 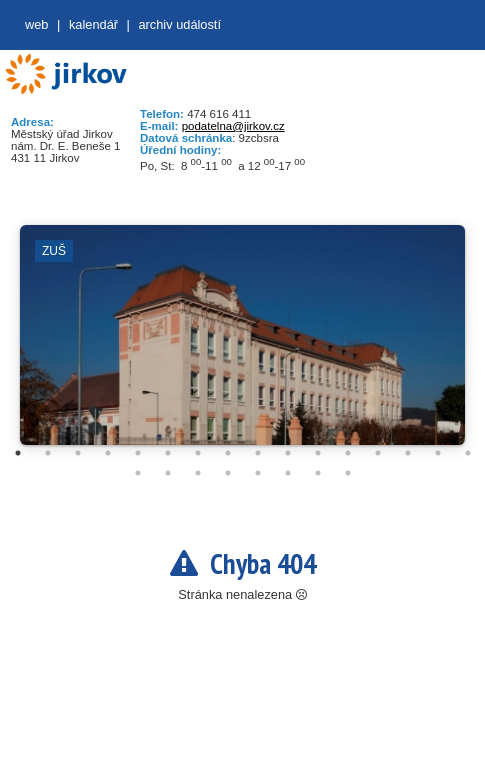 What do you see at coordinates (78, 453) in the screenshot?
I see `3 [tab]` at bounding box center [78, 453].